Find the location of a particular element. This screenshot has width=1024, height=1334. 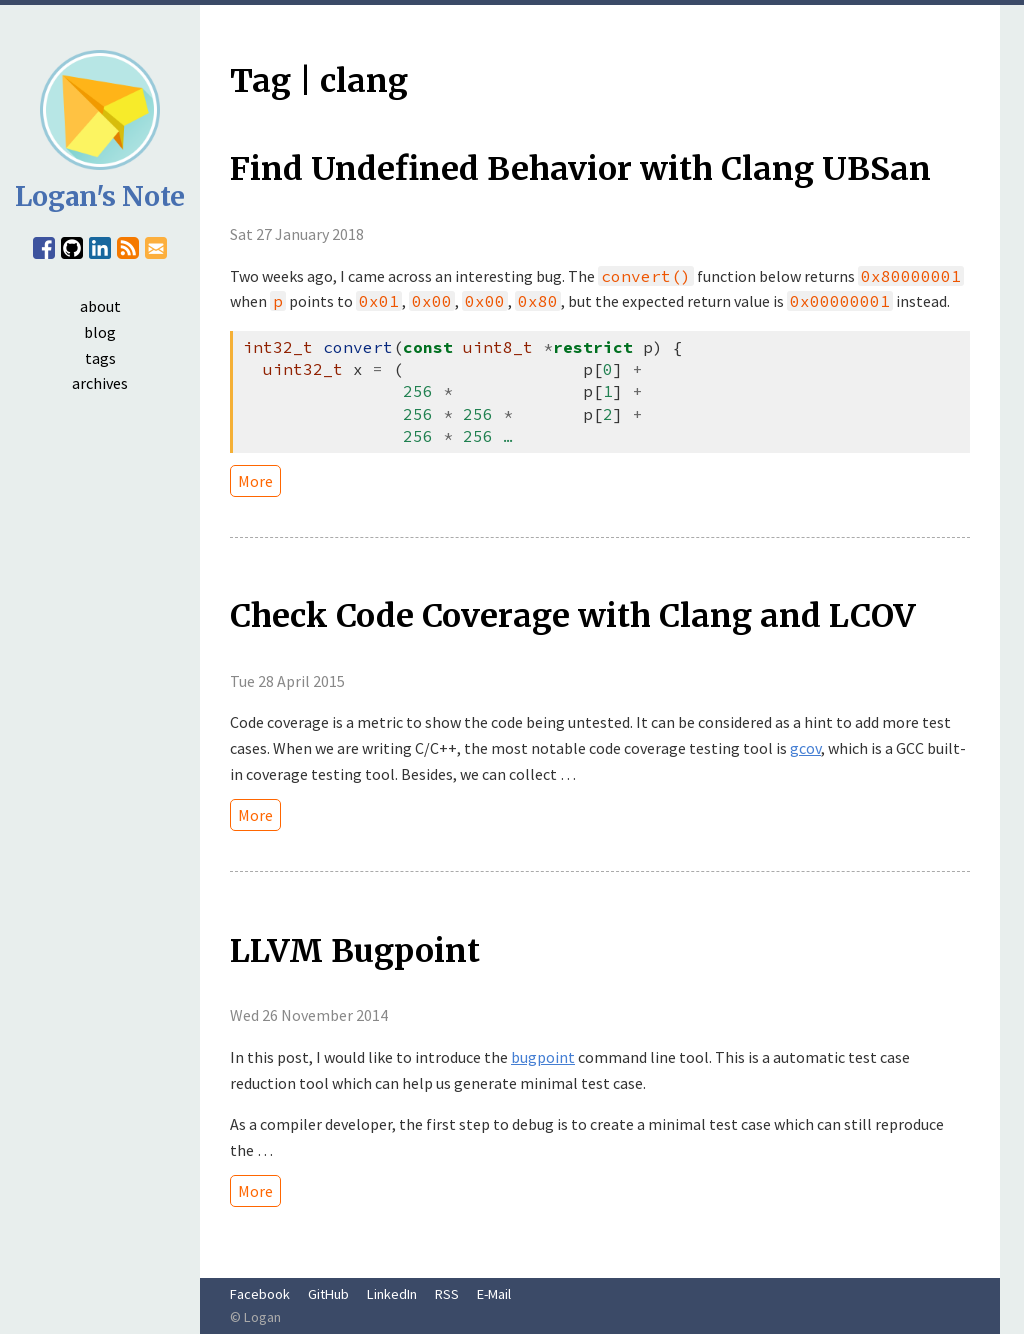

Check Code Coverage with Clang and LCOV is located at coordinates (572, 616).